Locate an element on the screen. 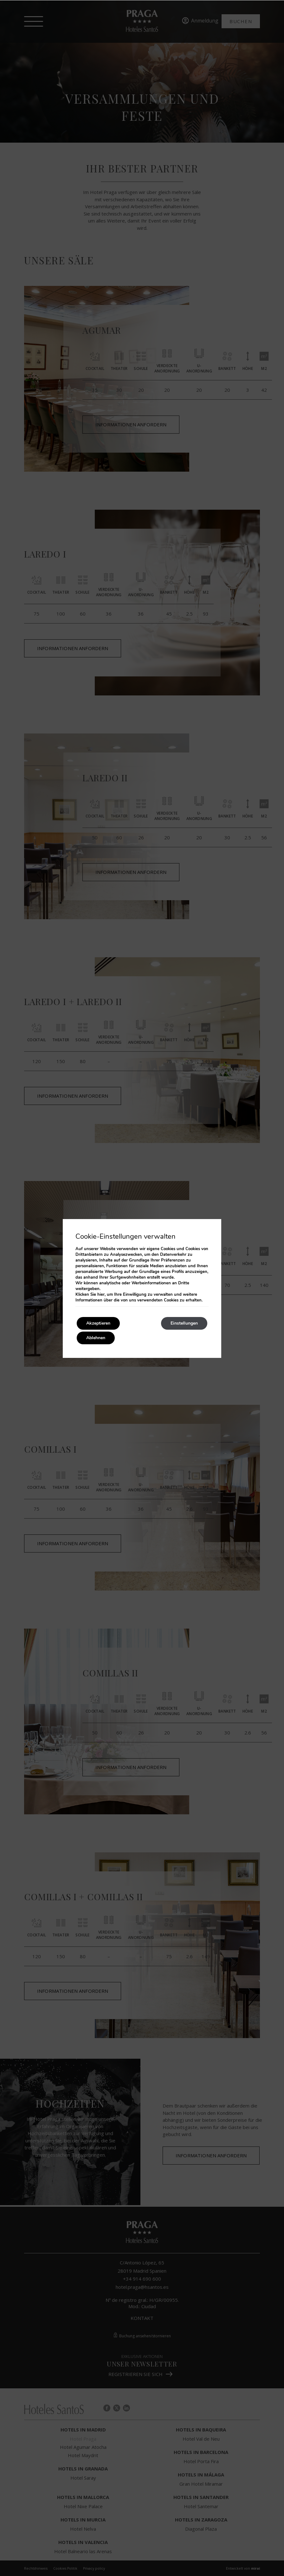 This screenshot has height=2576, width=284. Ablehnen is located at coordinates (95, 1338).